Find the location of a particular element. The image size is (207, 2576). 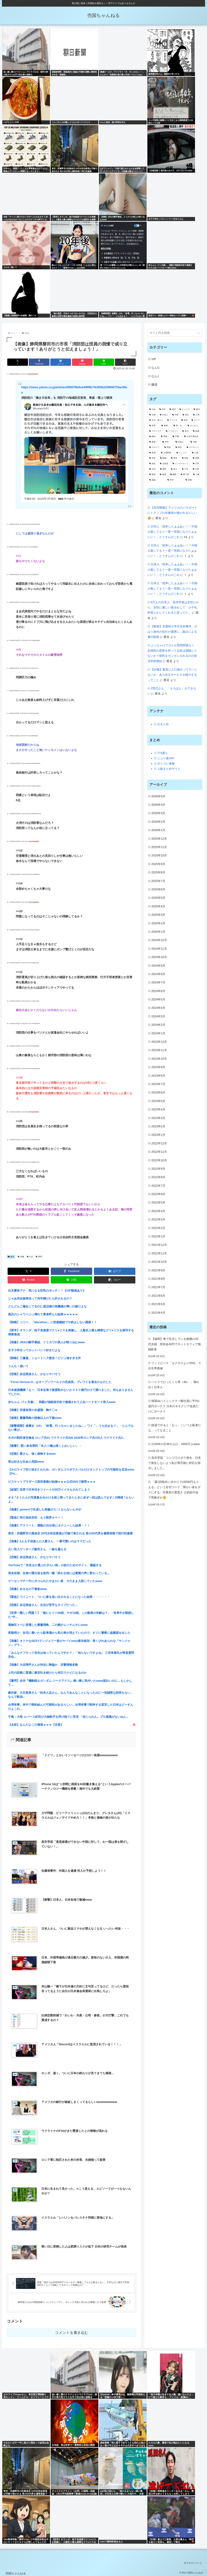

[企業 (1,436個の項目)] is located at coordinates (196, 469).